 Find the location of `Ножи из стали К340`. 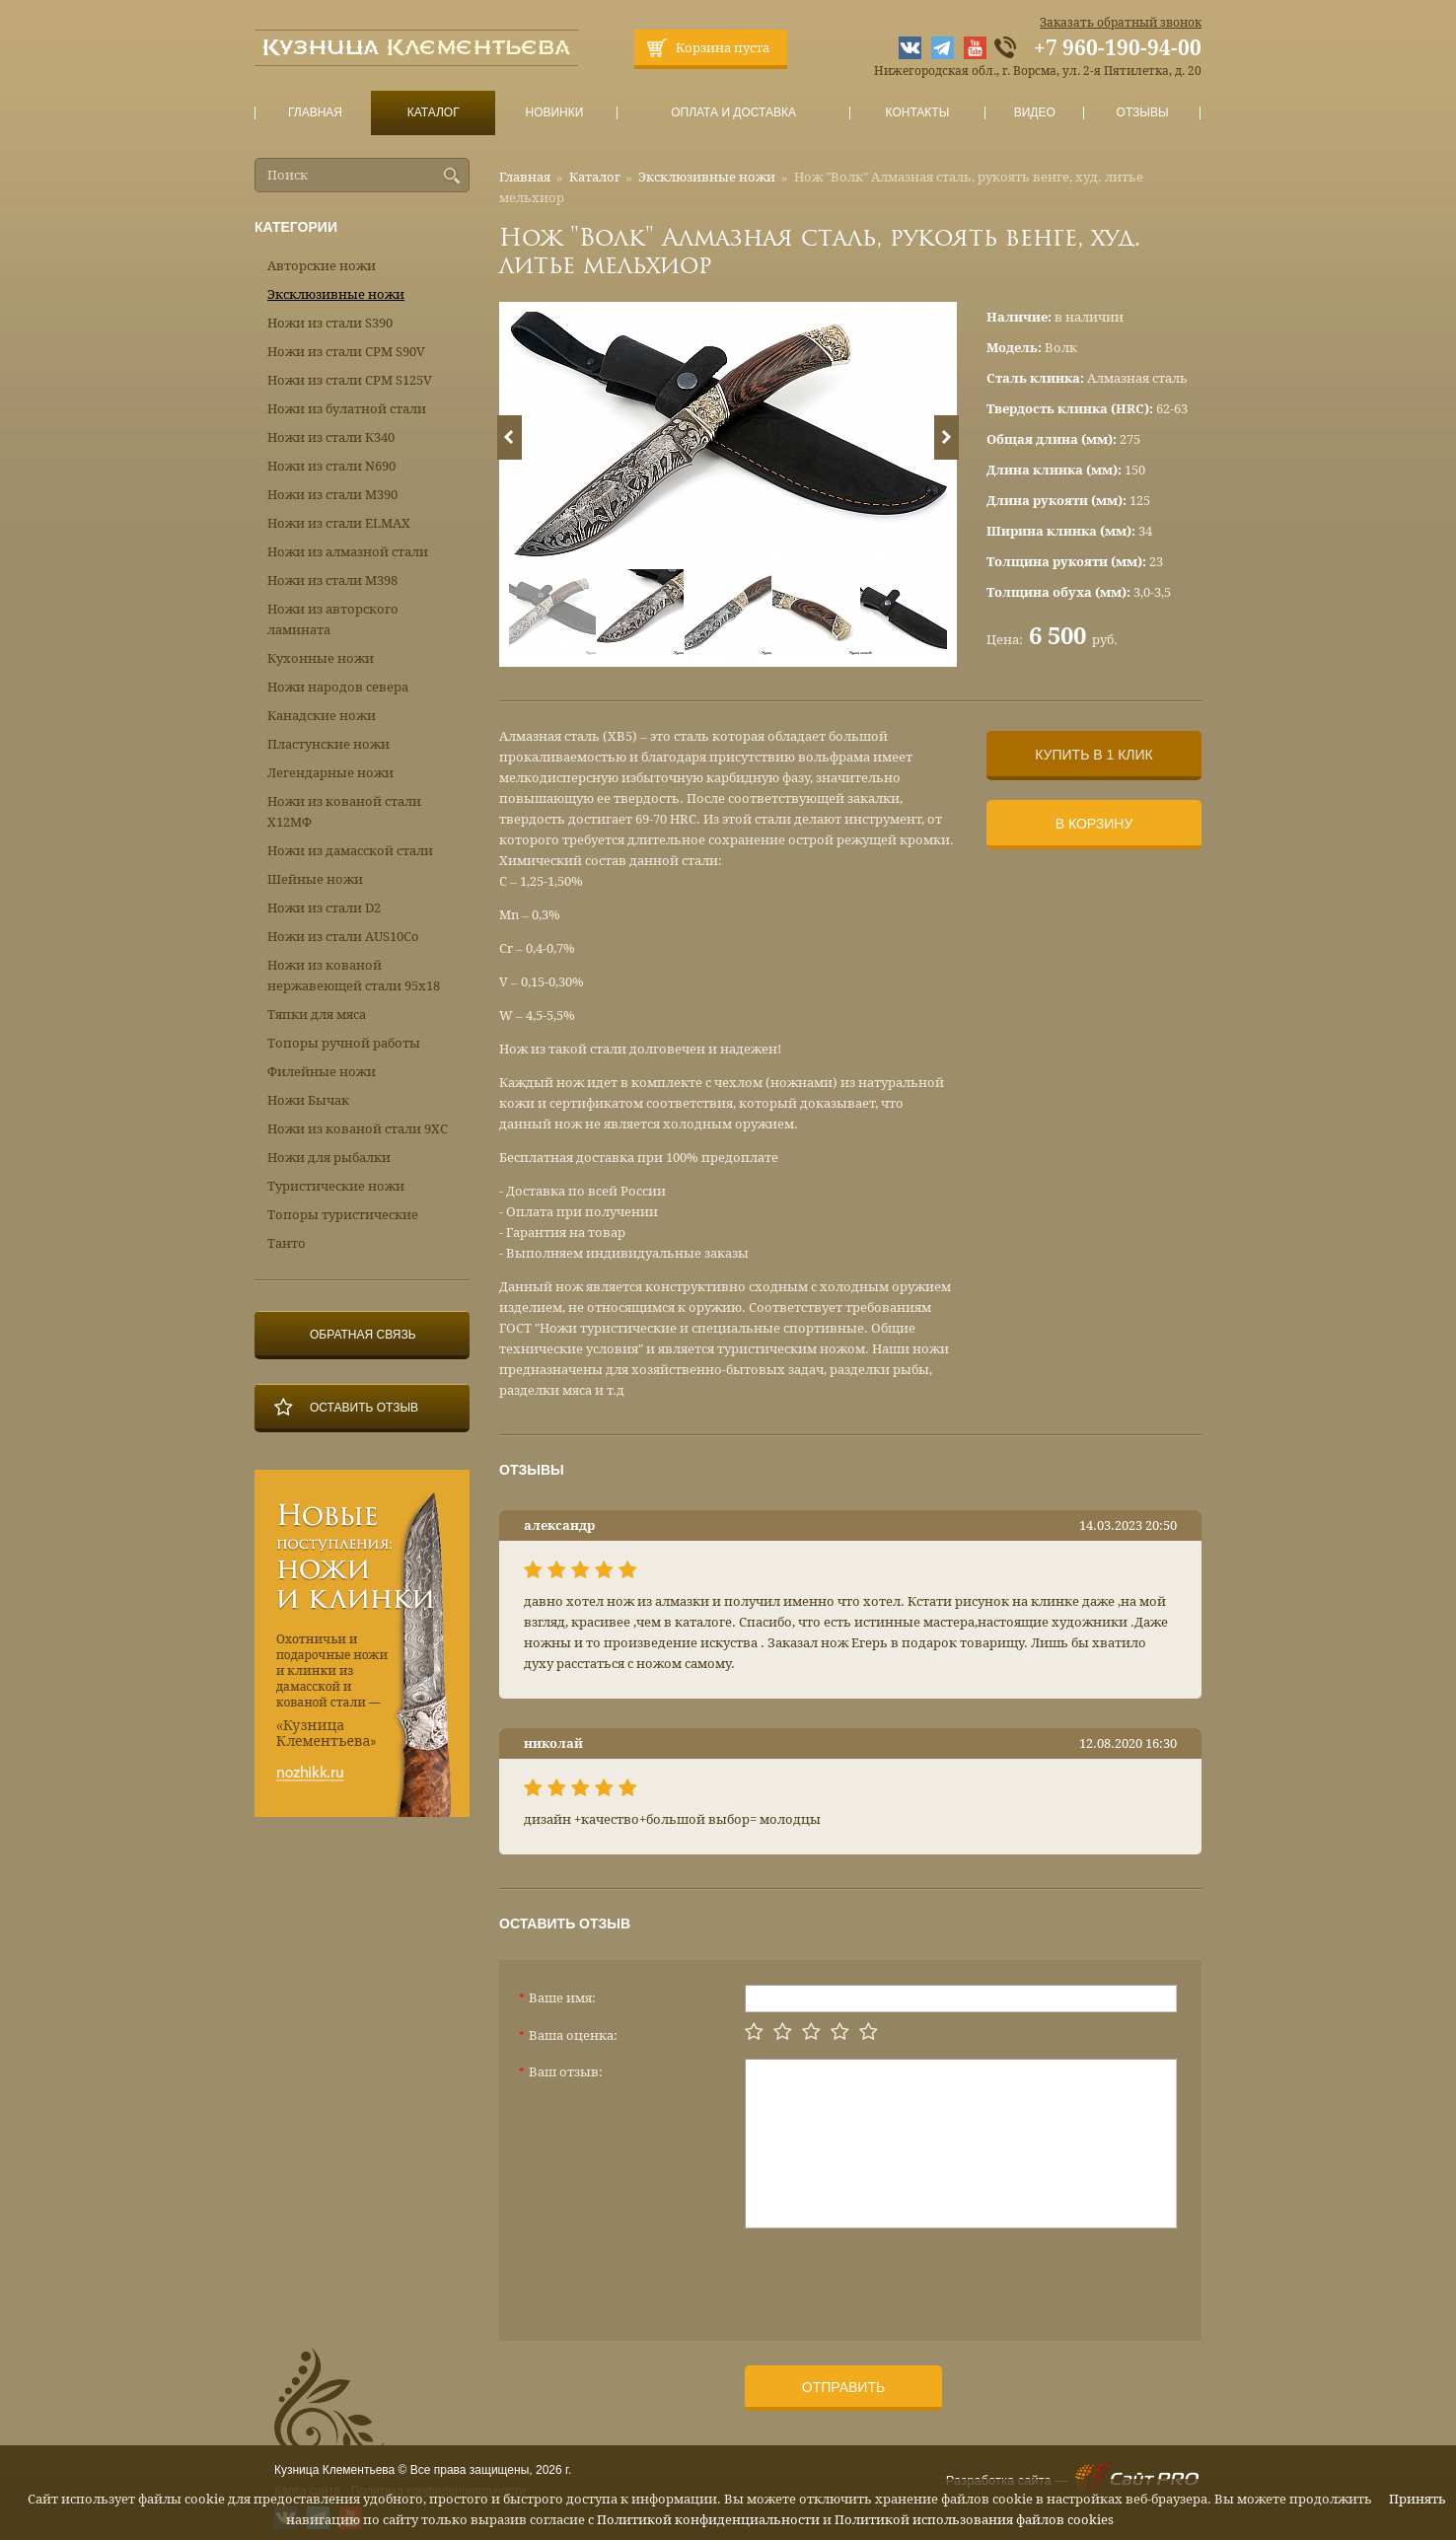

Ножи из стали К340 is located at coordinates (331, 437).